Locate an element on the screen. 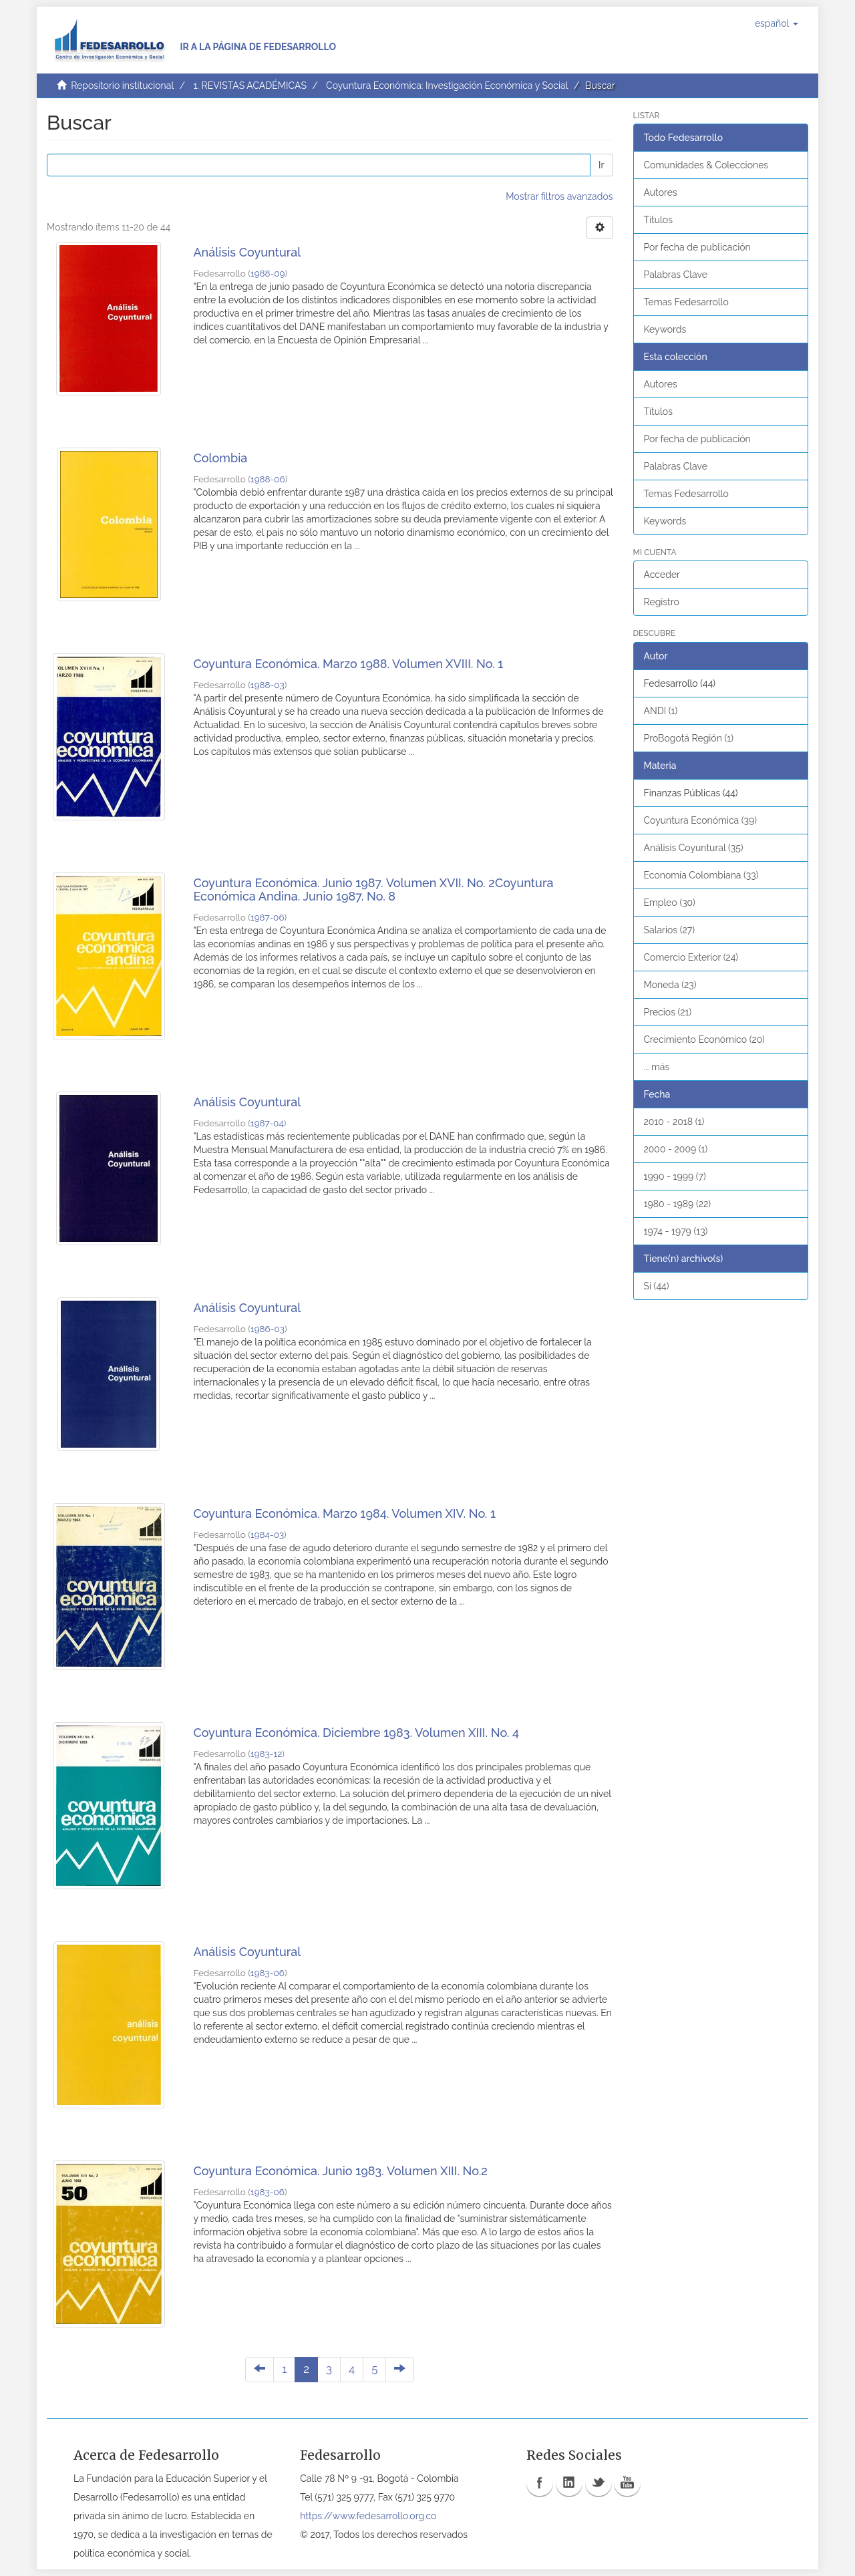  Palabras Clave is located at coordinates (675, 274).